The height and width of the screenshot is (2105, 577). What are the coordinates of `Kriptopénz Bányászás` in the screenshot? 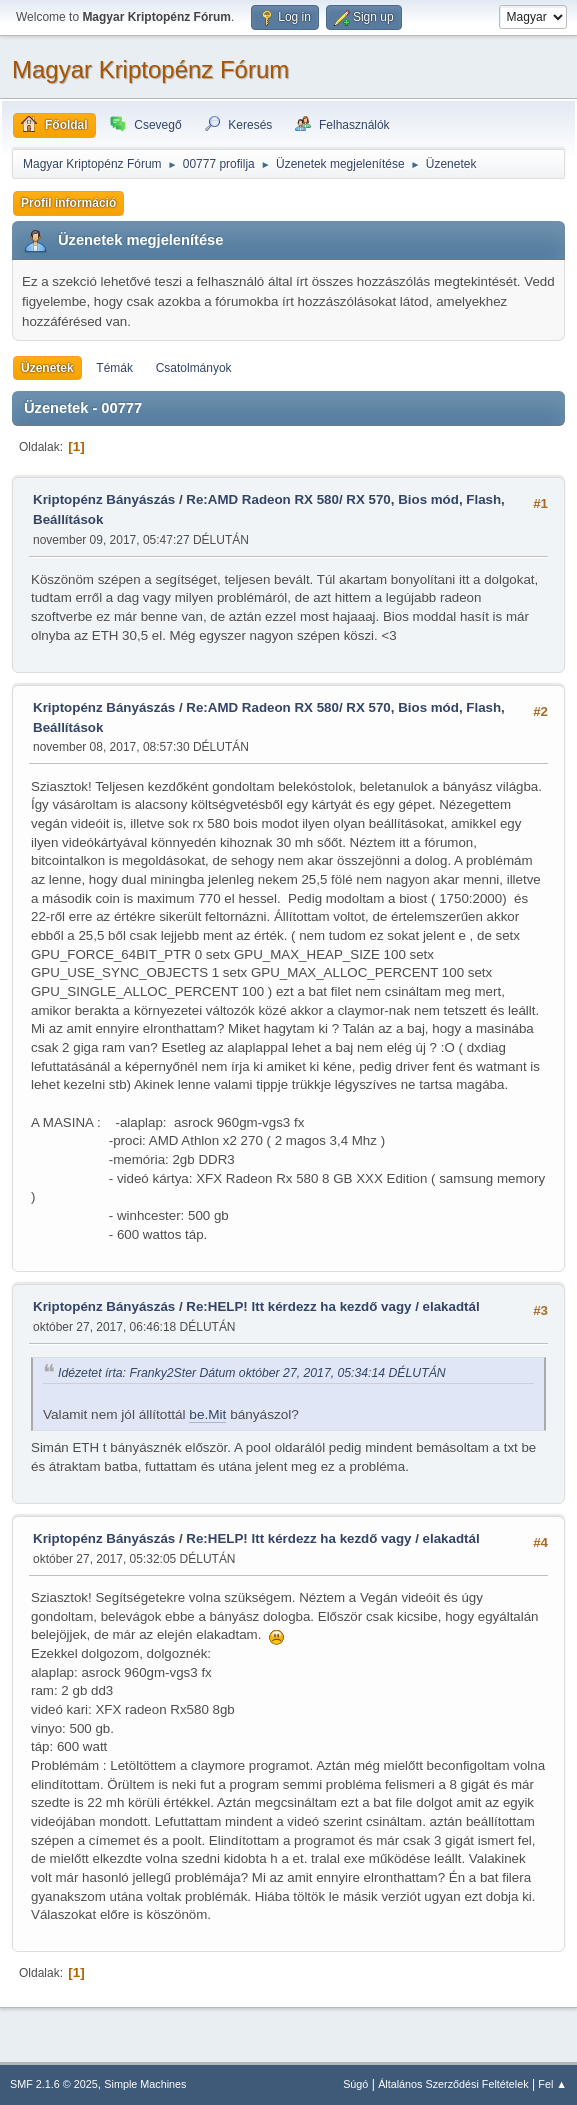 It's located at (104, 499).